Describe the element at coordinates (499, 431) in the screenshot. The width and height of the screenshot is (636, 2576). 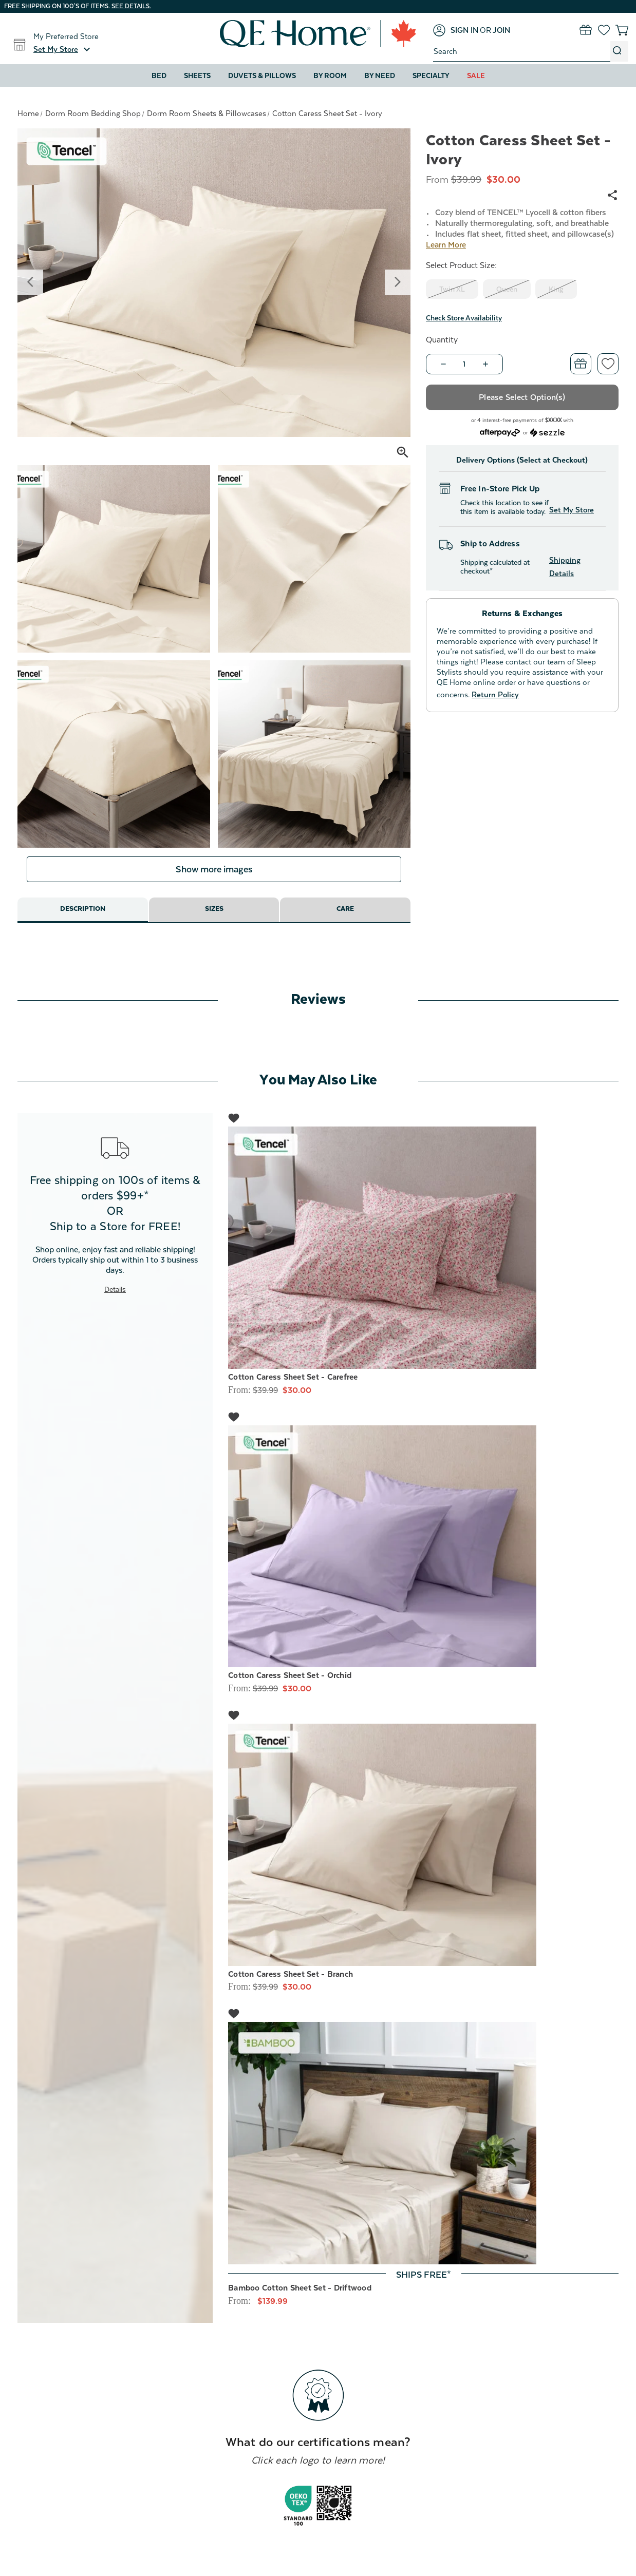
I see `[Afterpay logo - Opens a dialog]` at that location.